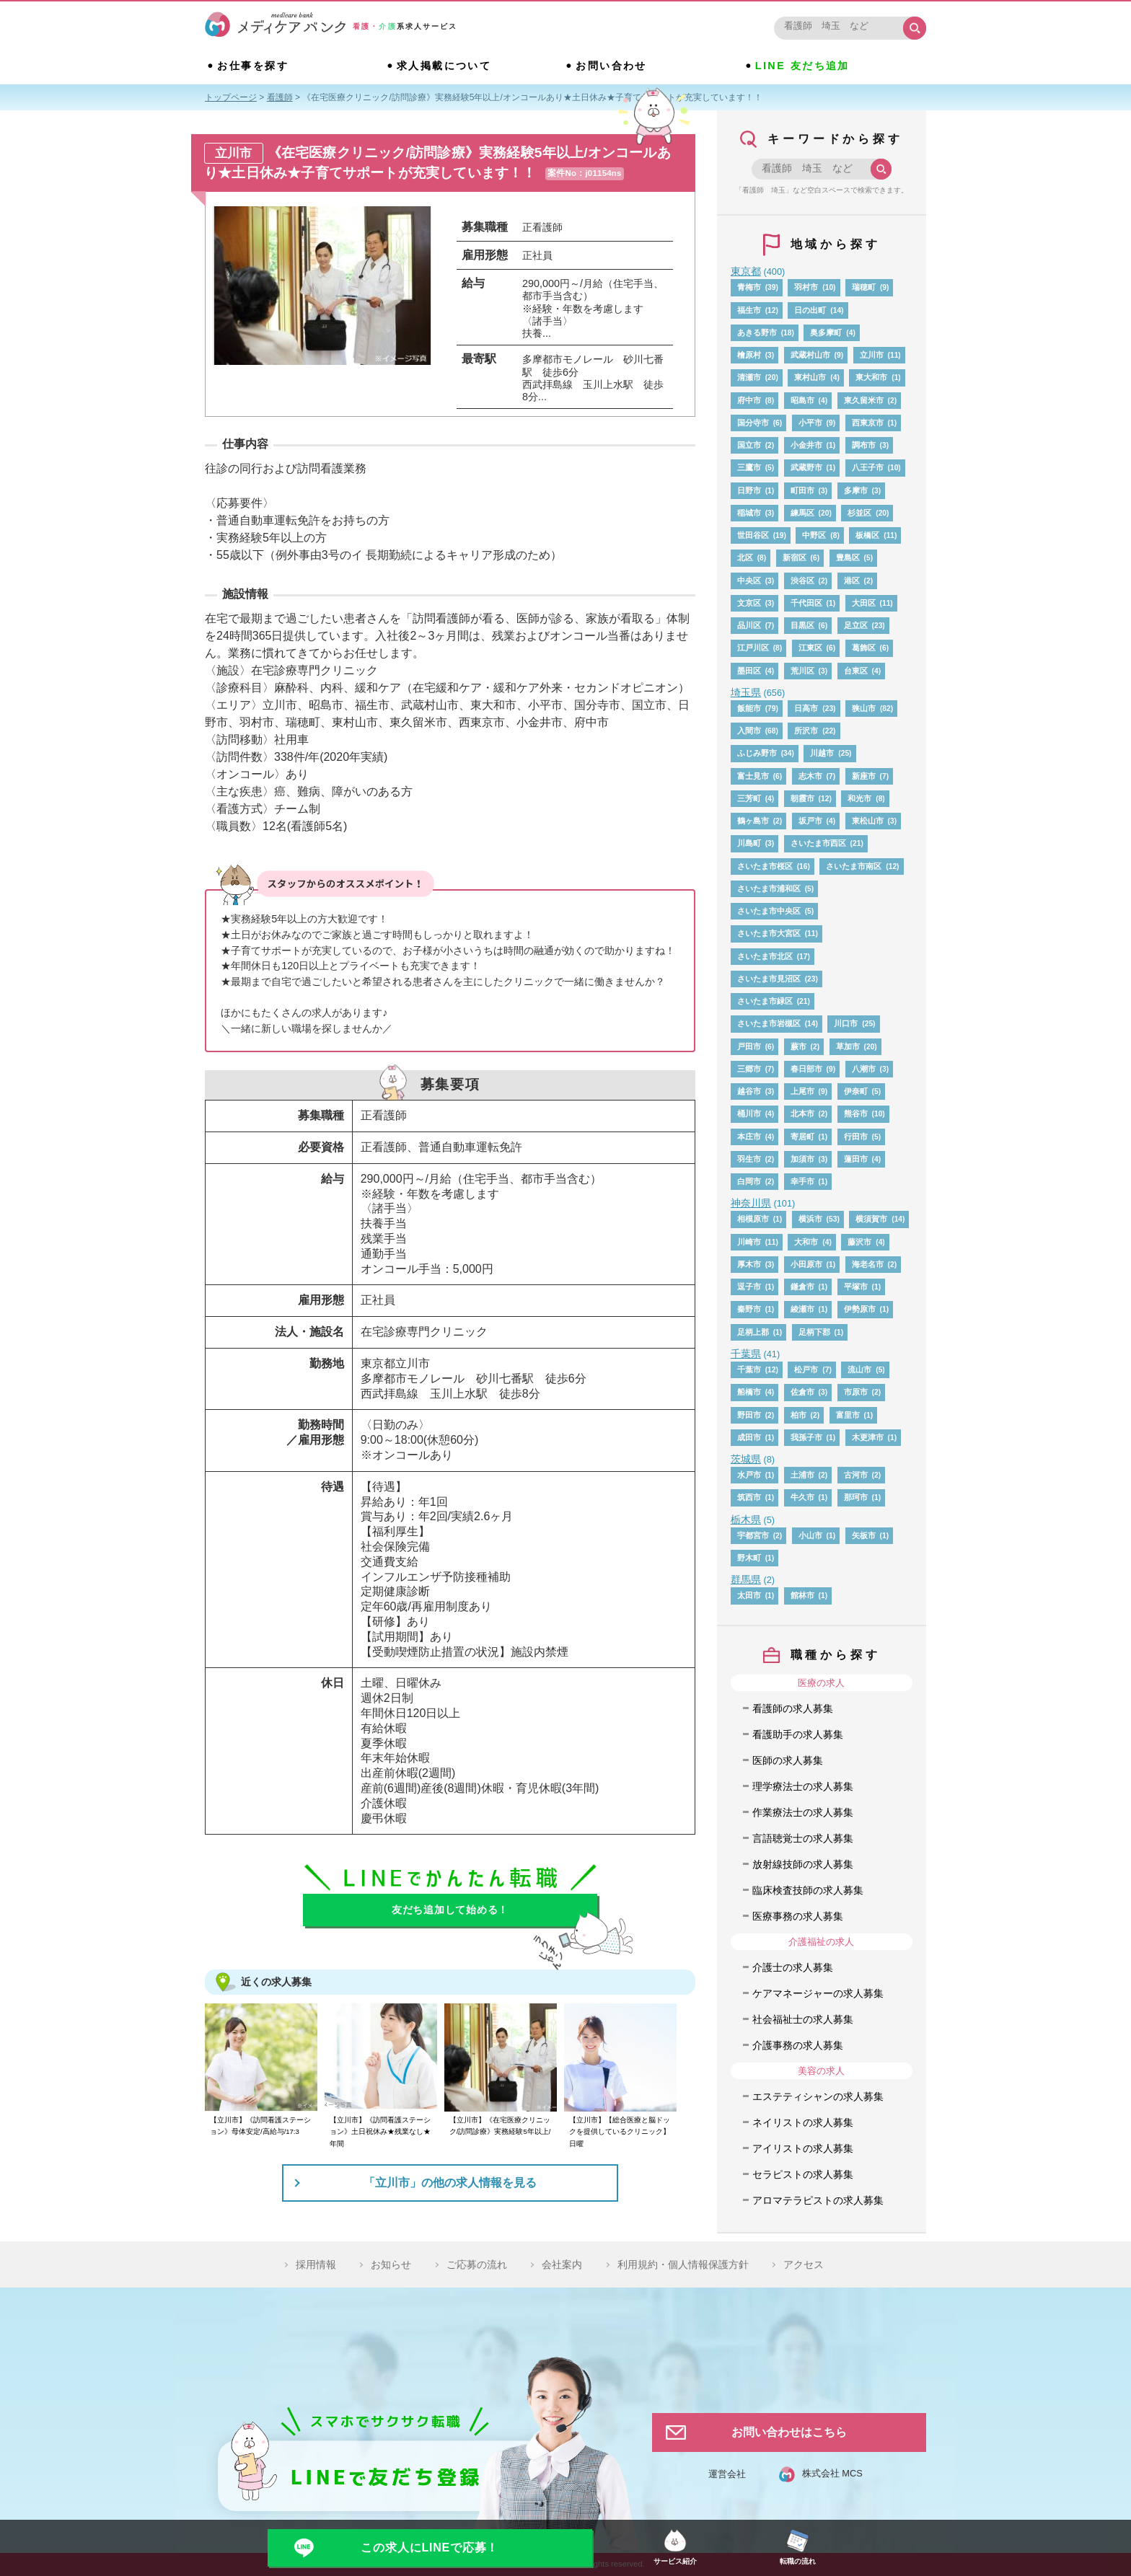  What do you see at coordinates (802, 1474) in the screenshot?
I see `土浦市` at bounding box center [802, 1474].